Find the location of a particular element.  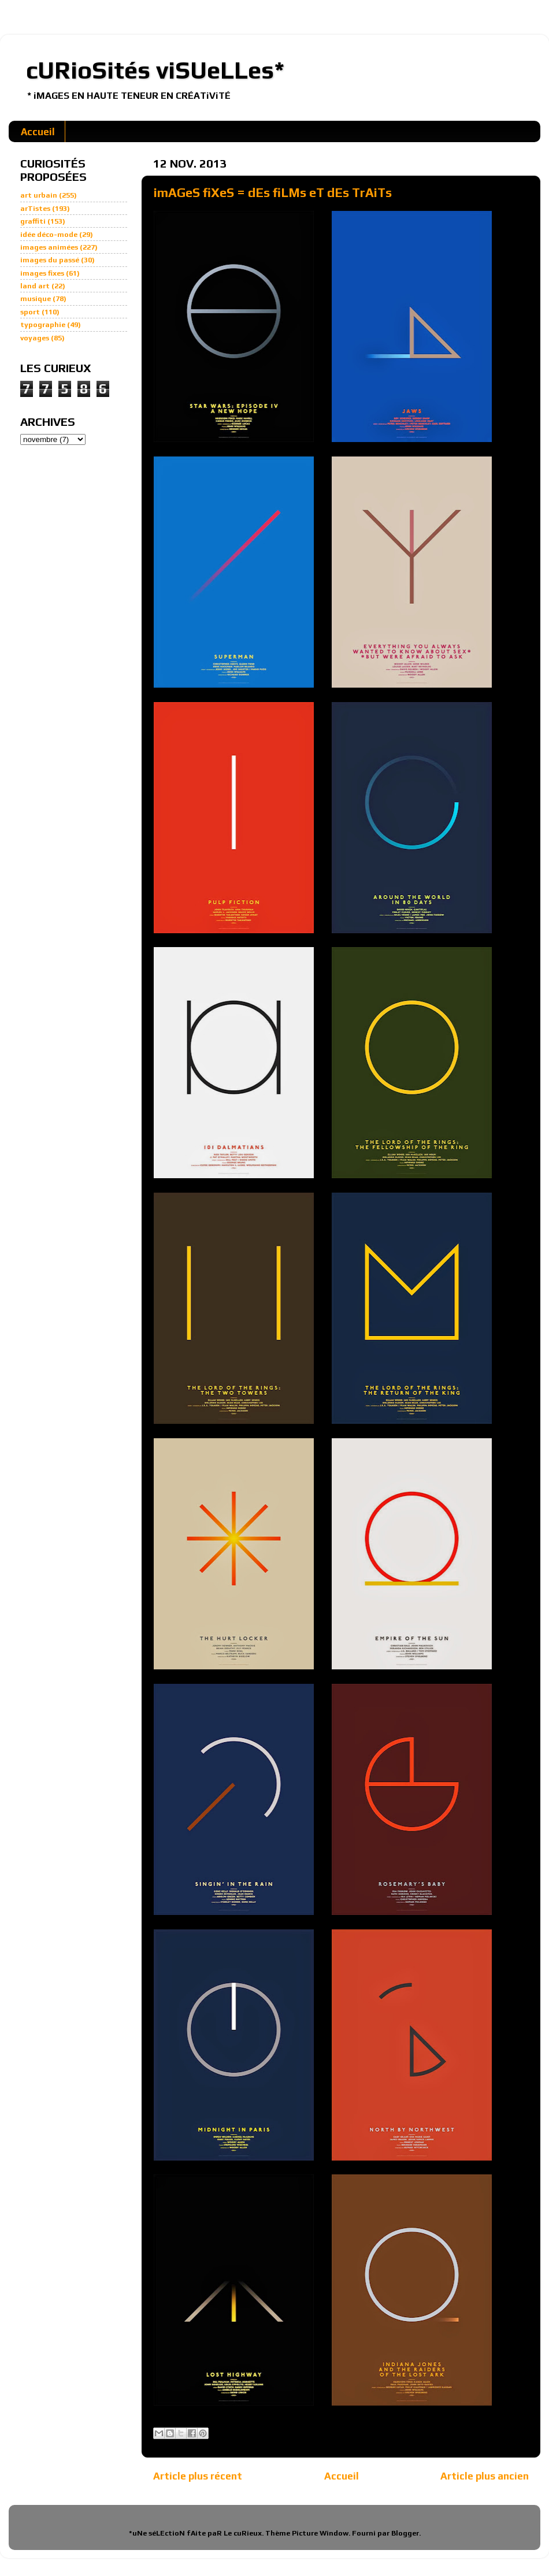

Blogger is located at coordinates (405, 2533).